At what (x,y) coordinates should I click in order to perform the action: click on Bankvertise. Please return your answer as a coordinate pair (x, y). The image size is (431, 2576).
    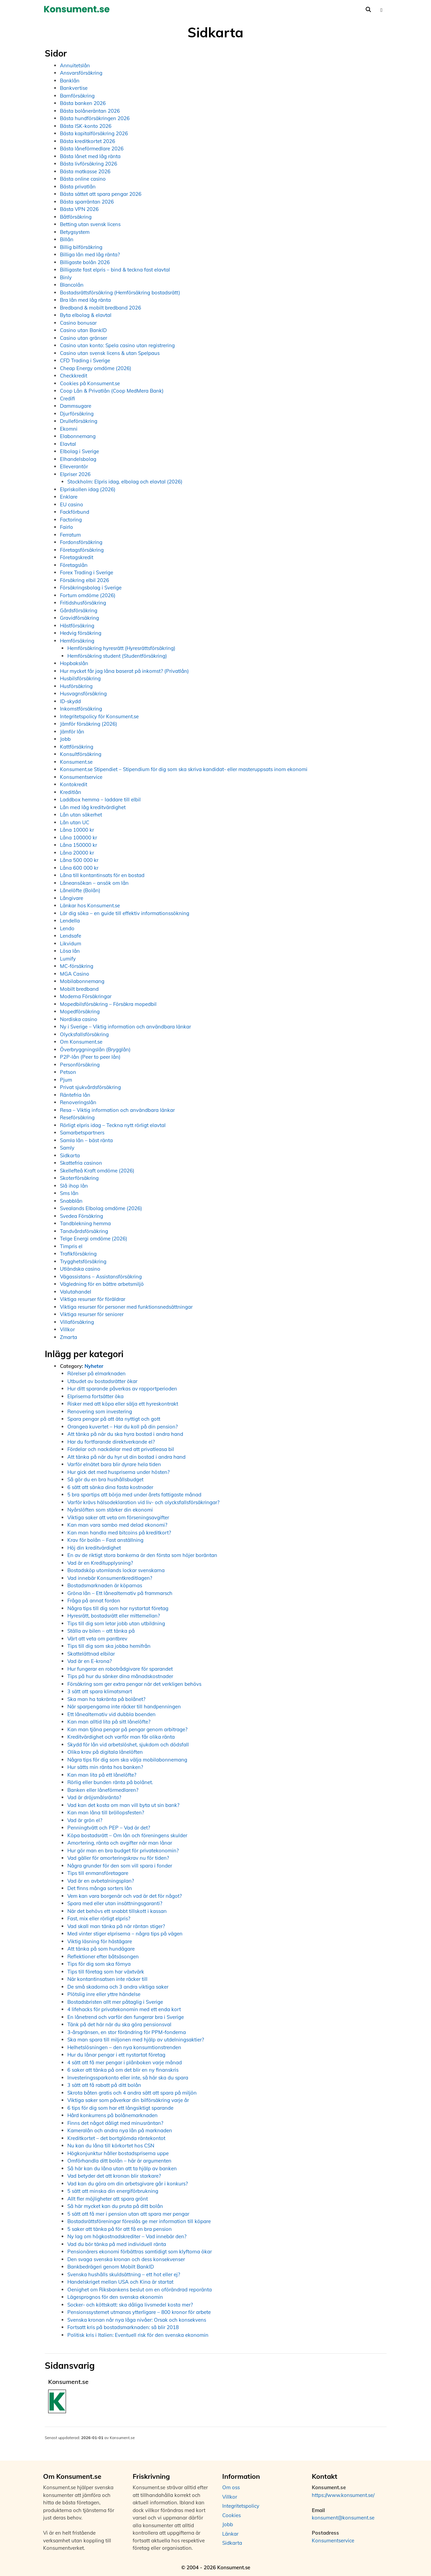
    Looking at the image, I should click on (74, 88).